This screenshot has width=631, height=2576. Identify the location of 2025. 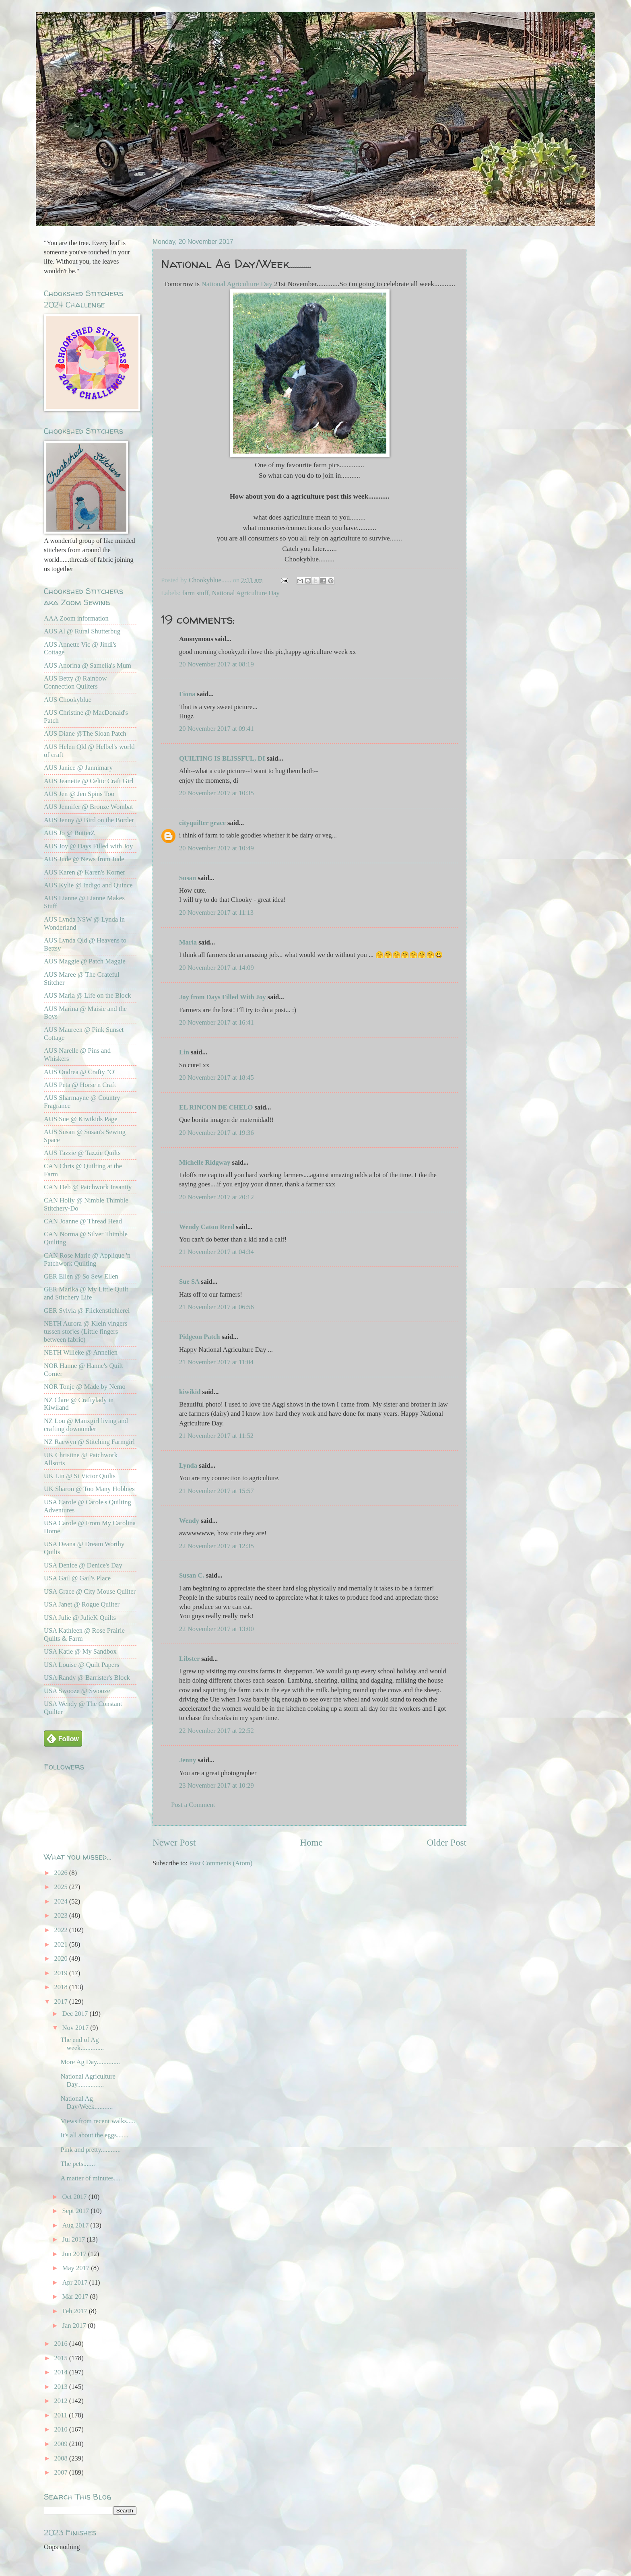
(61, 1887).